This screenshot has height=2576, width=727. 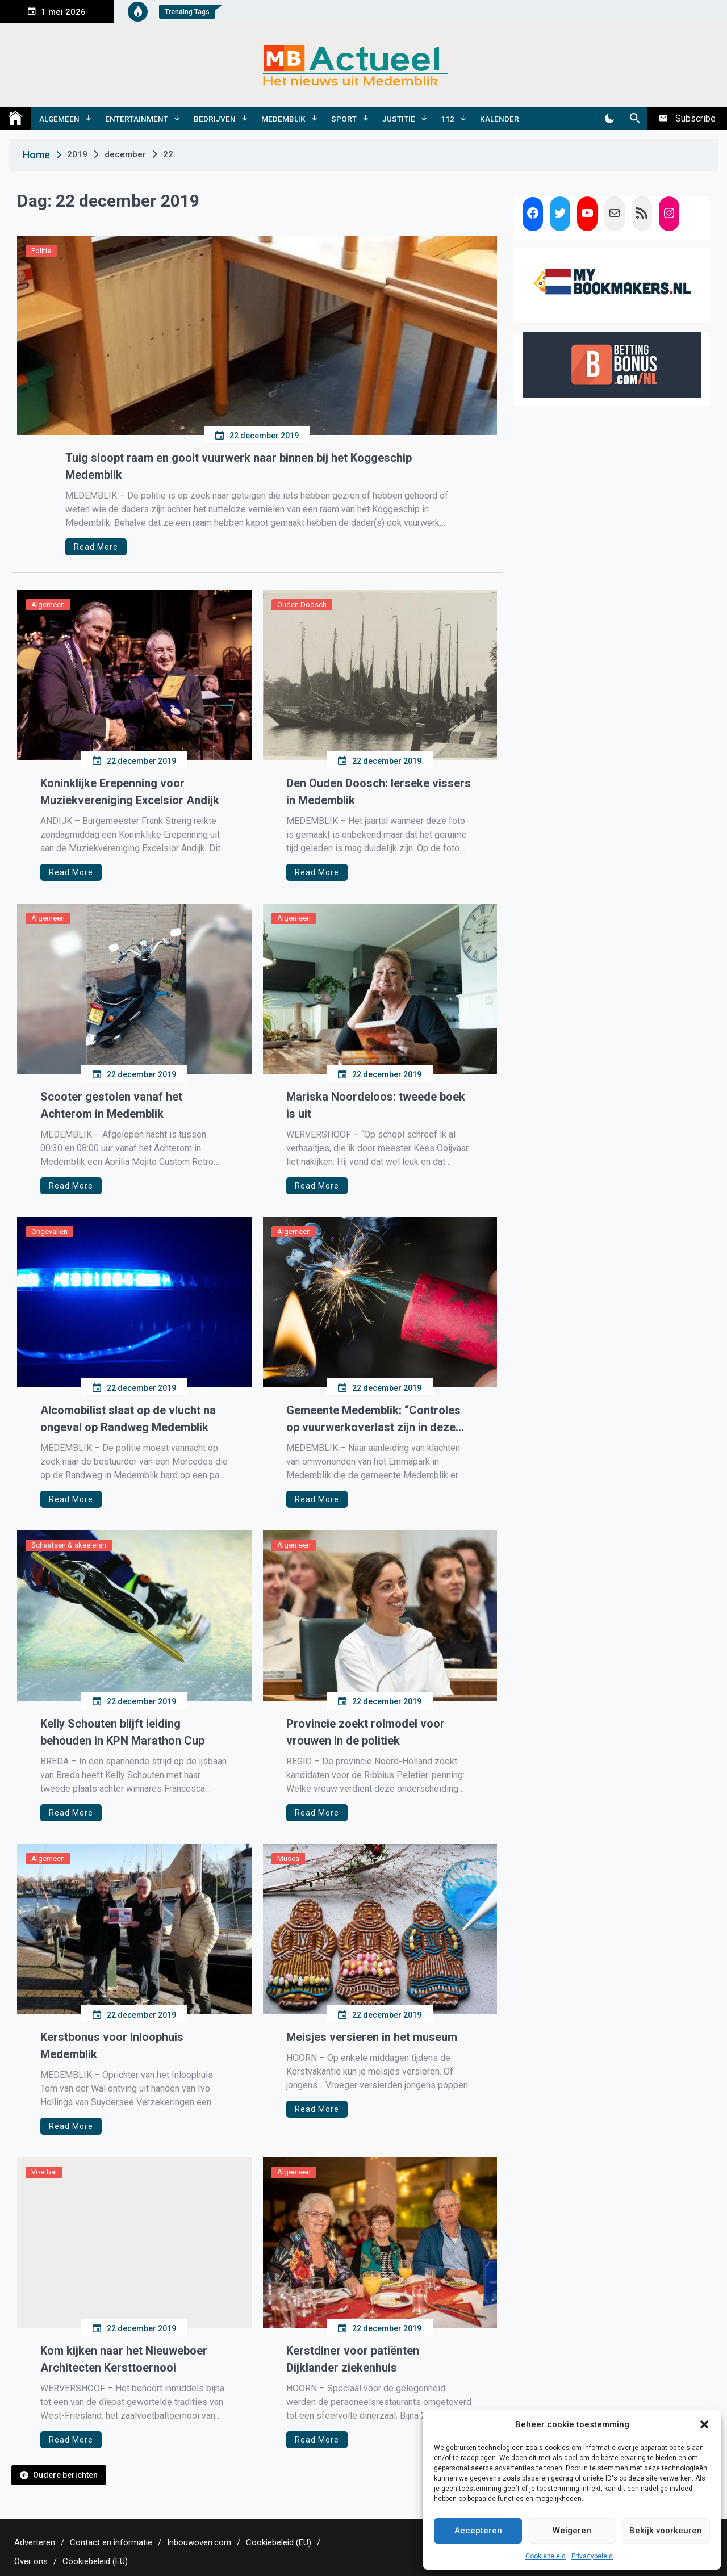 I want to click on Cookiebeleid, so click(x=545, y=2556).